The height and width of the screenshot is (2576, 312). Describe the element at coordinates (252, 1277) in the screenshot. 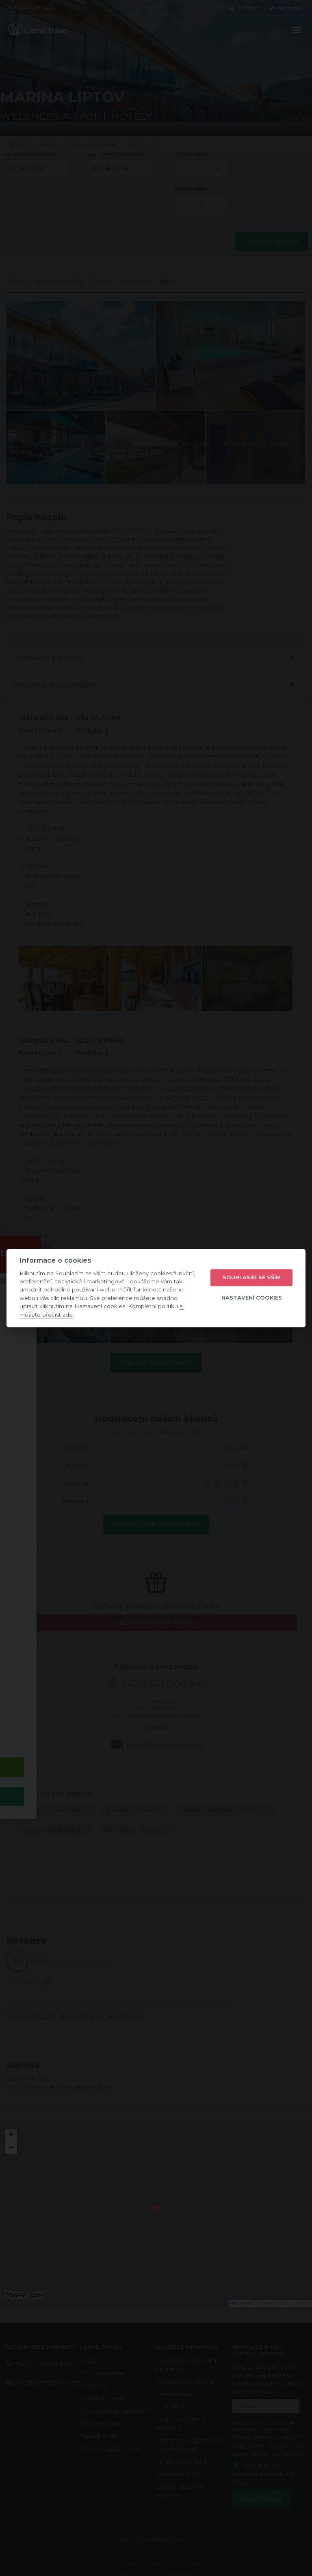

I see `Souhlasím se vším` at that location.